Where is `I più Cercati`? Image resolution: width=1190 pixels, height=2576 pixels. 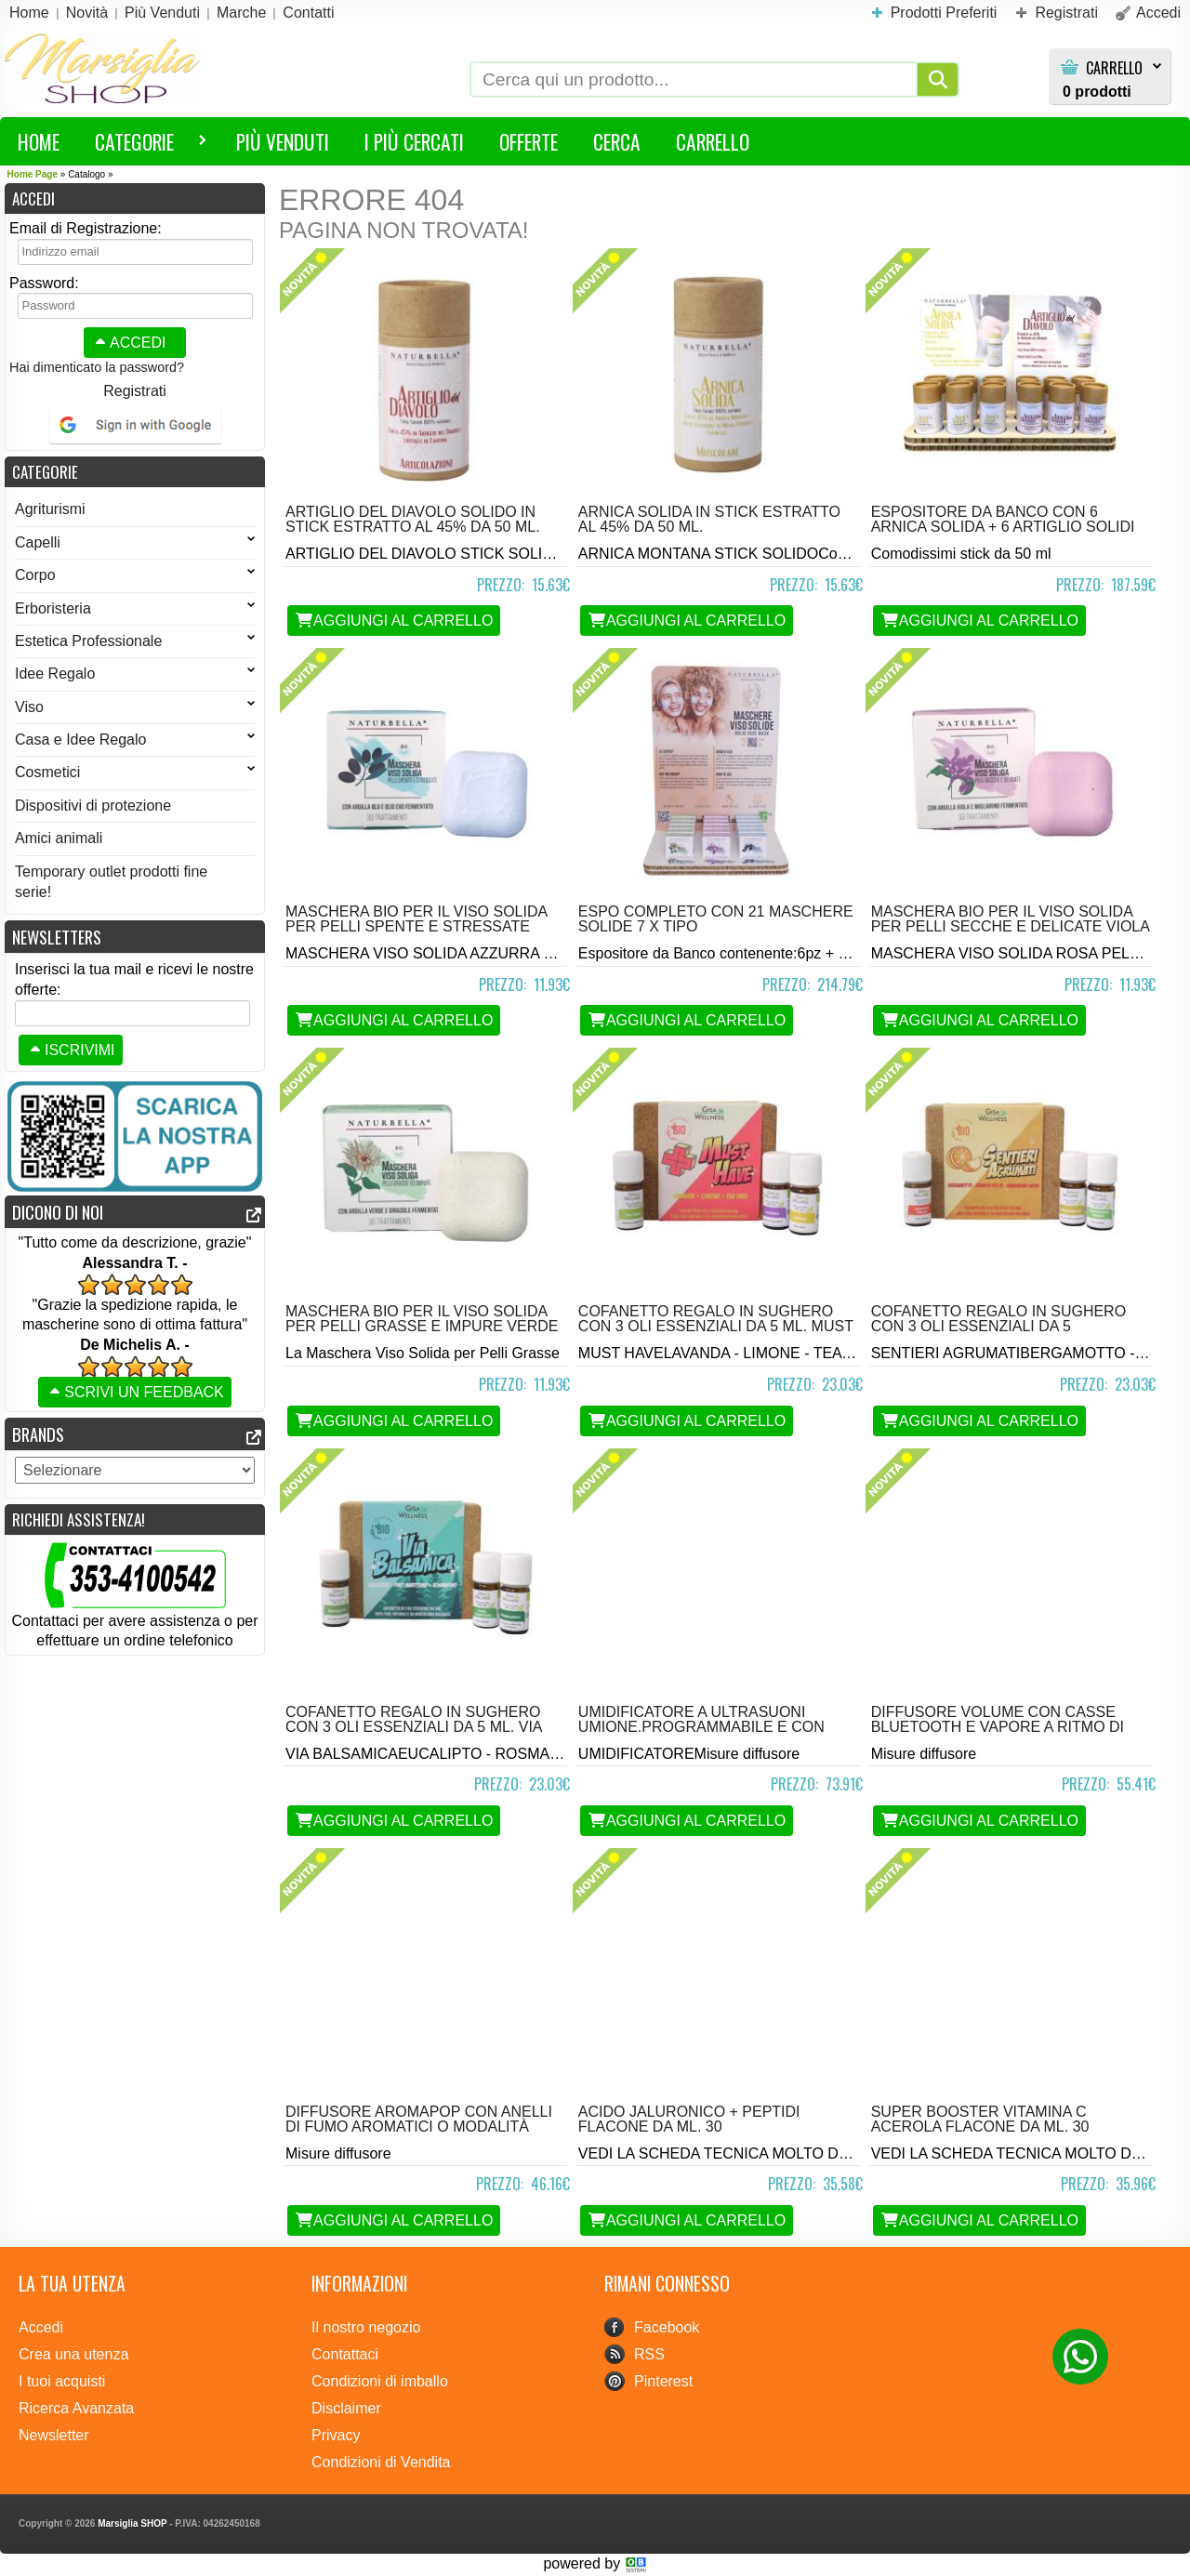 I più Cercati is located at coordinates (414, 141).